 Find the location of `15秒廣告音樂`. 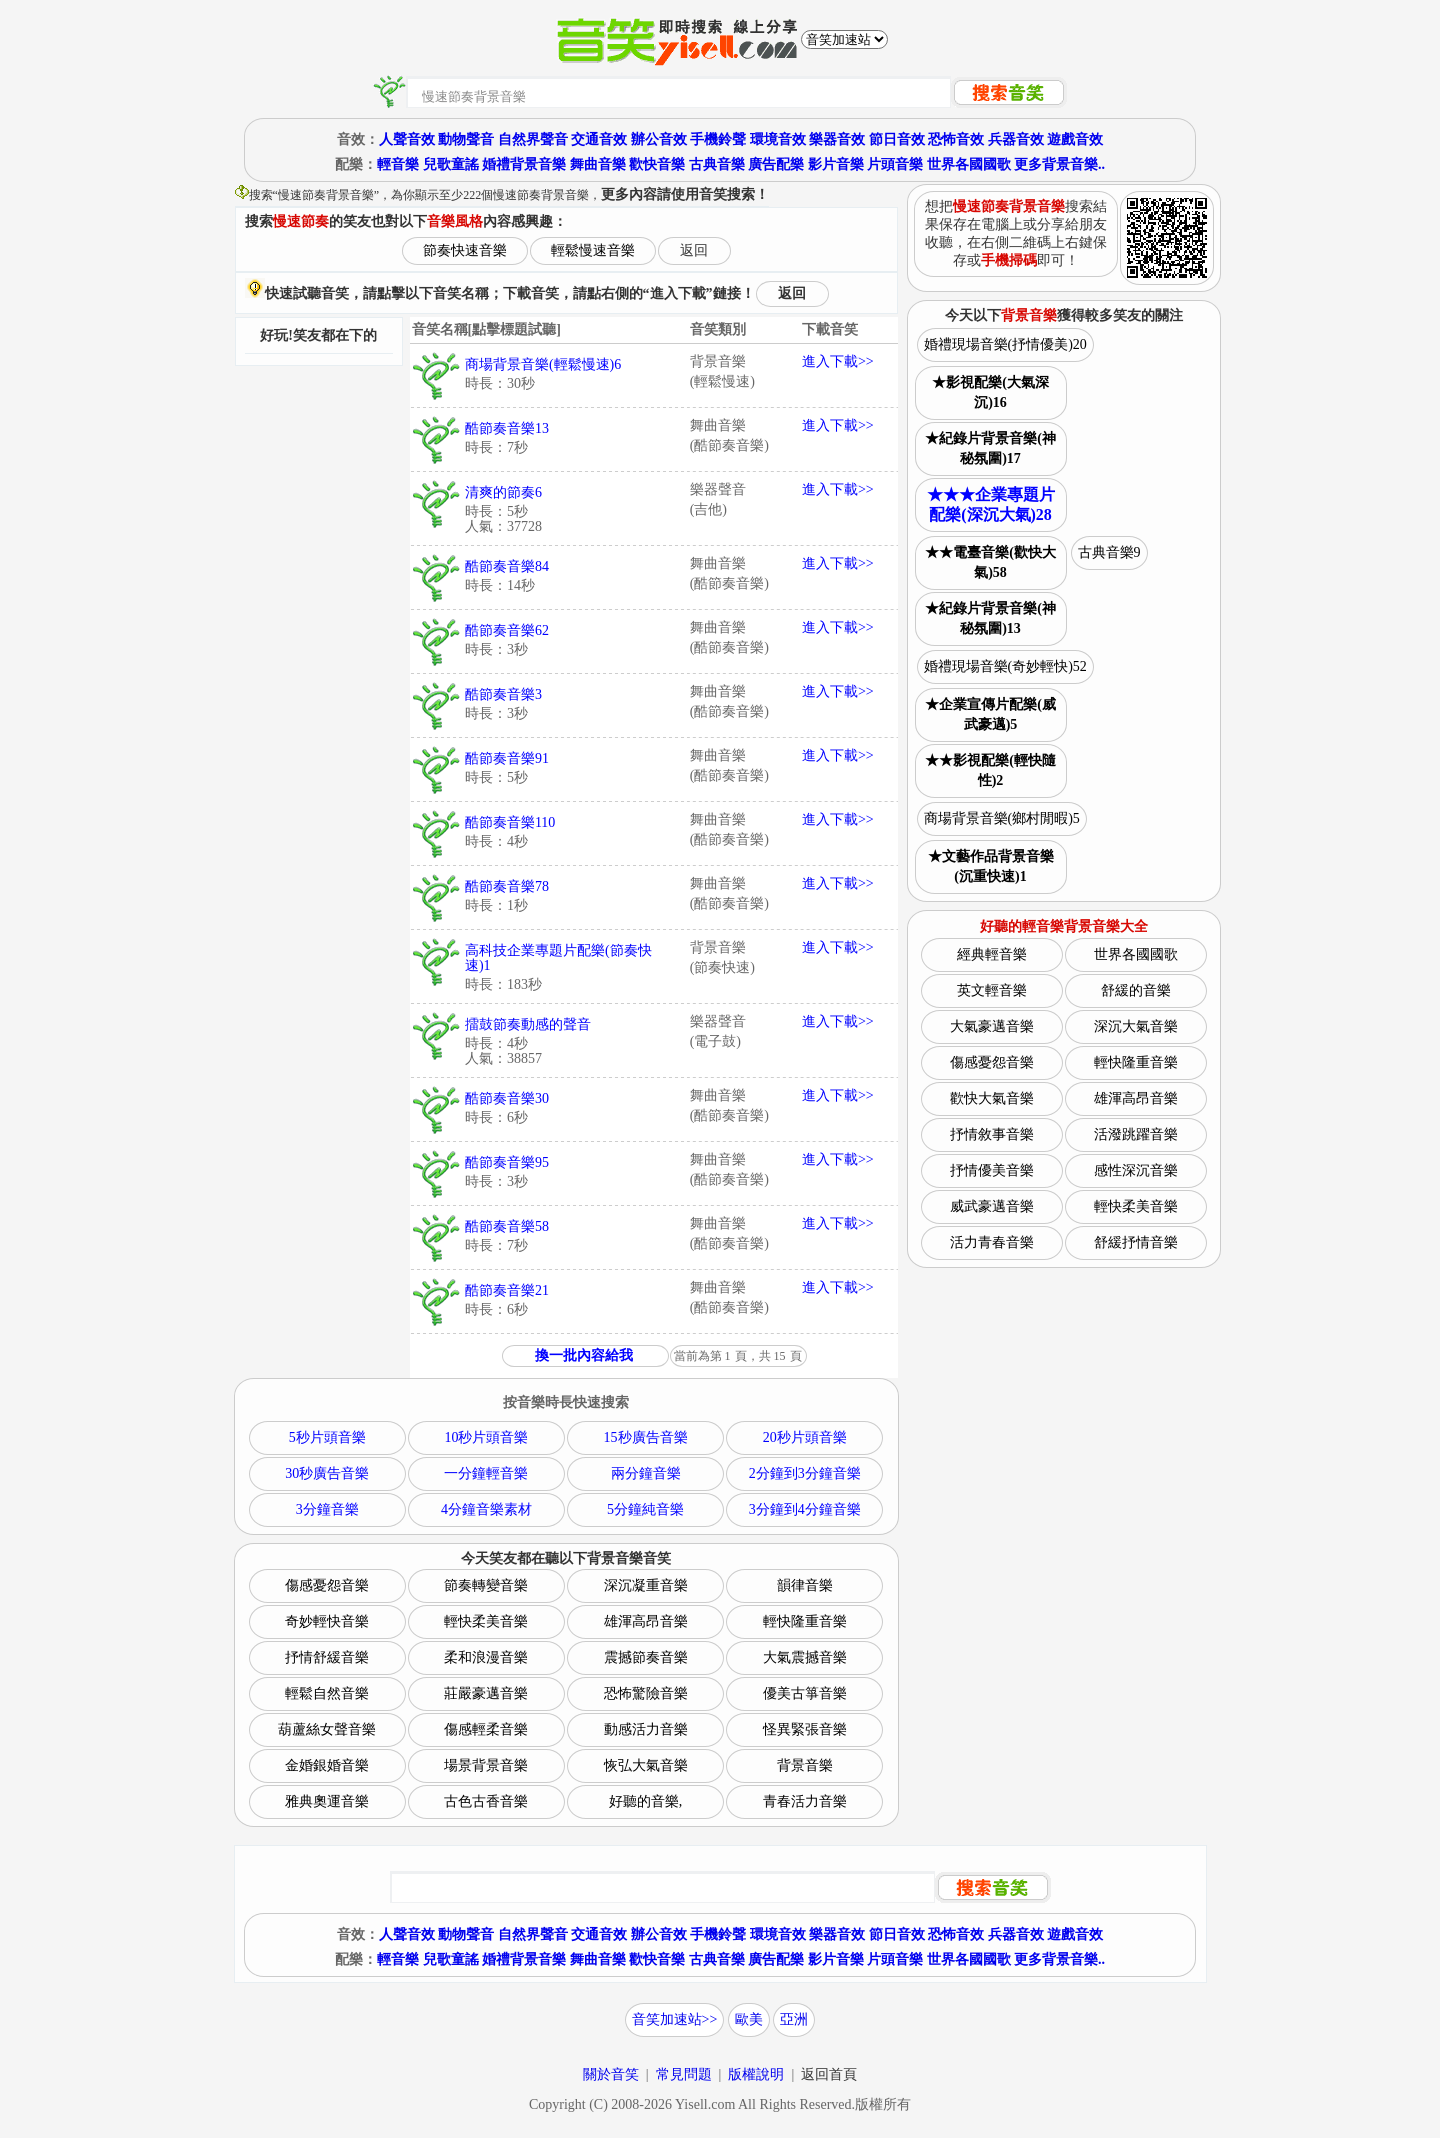

15秒廣告音樂 is located at coordinates (646, 1437).